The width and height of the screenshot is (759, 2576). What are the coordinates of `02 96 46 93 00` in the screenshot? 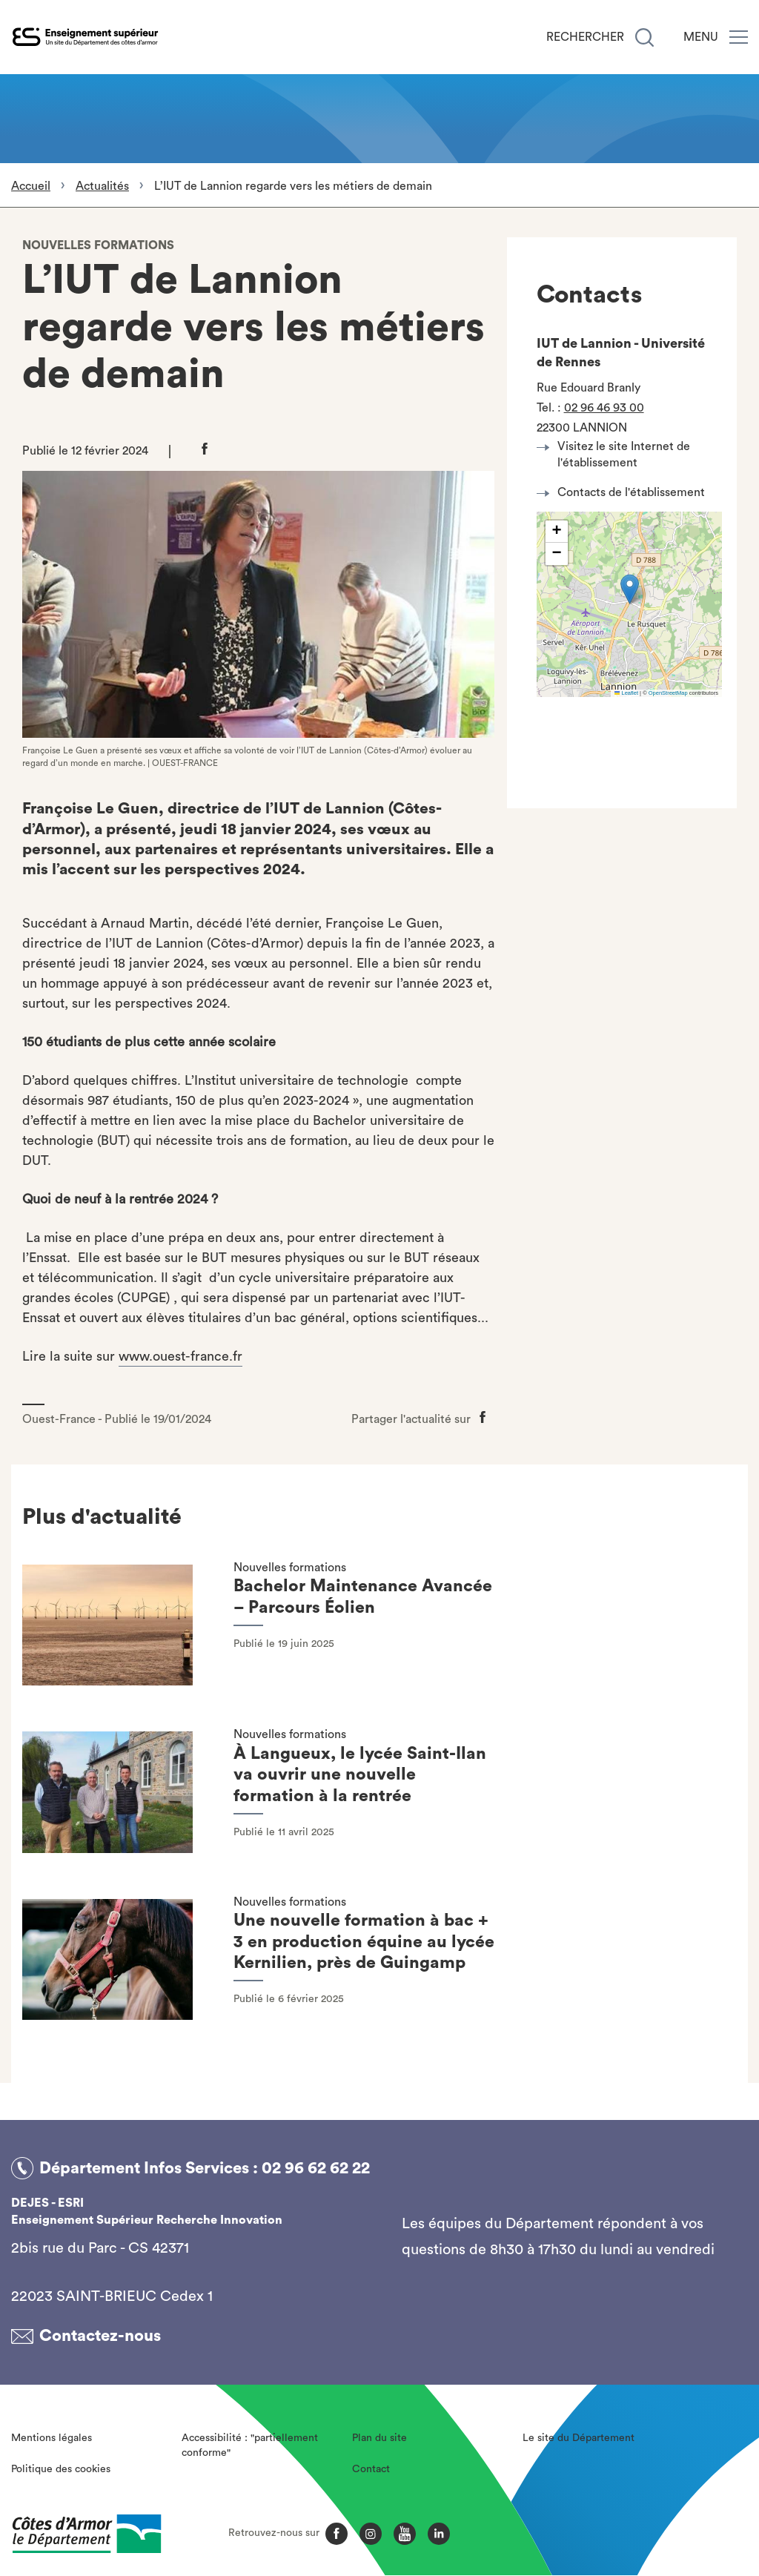 It's located at (604, 408).